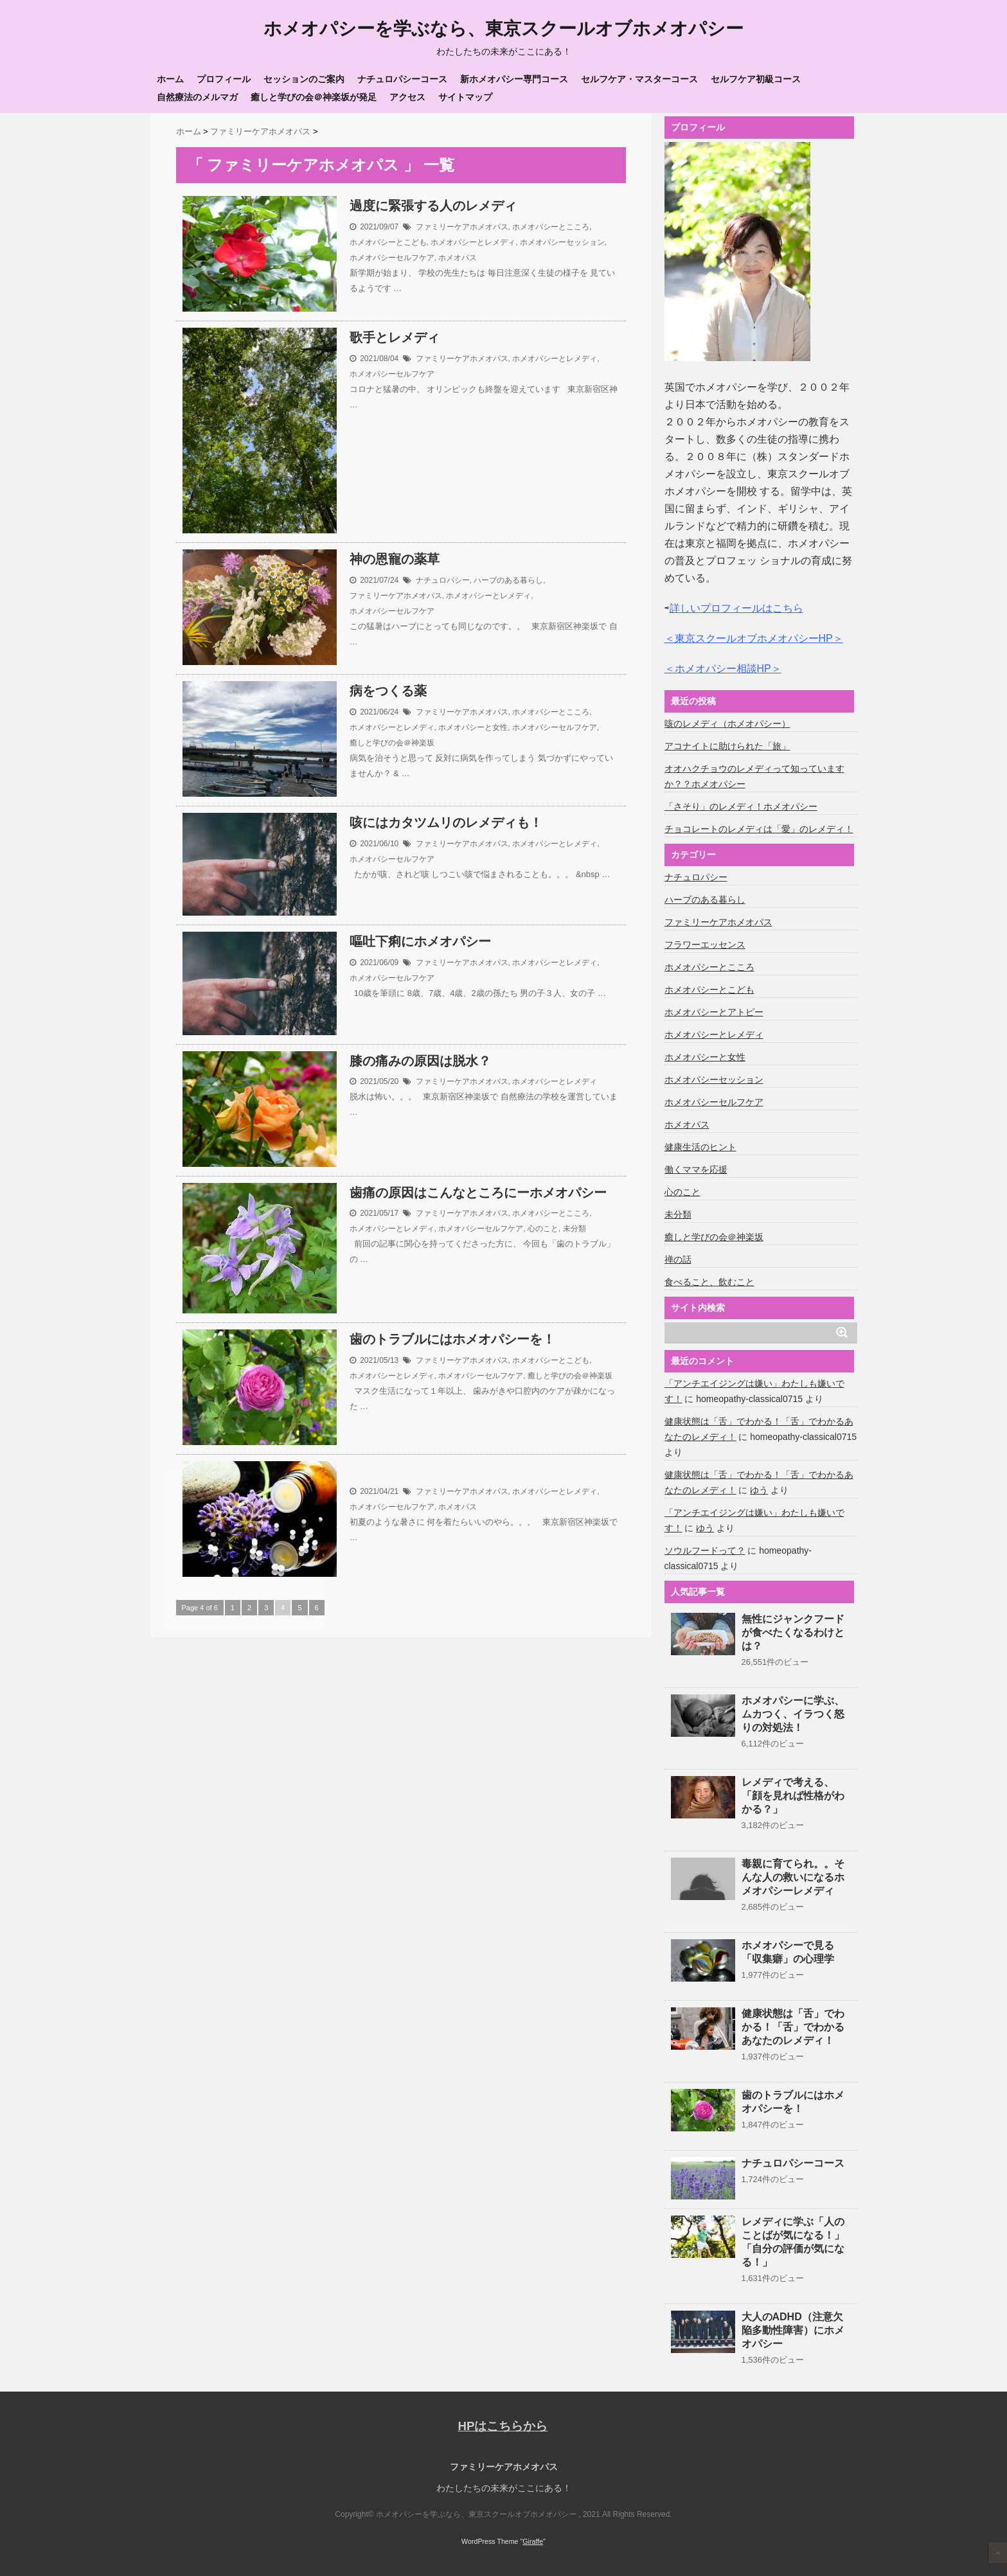 Image resolution: width=1007 pixels, height=2576 pixels. What do you see at coordinates (759, 1490) in the screenshot?
I see `ゆう` at bounding box center [759, 1490].